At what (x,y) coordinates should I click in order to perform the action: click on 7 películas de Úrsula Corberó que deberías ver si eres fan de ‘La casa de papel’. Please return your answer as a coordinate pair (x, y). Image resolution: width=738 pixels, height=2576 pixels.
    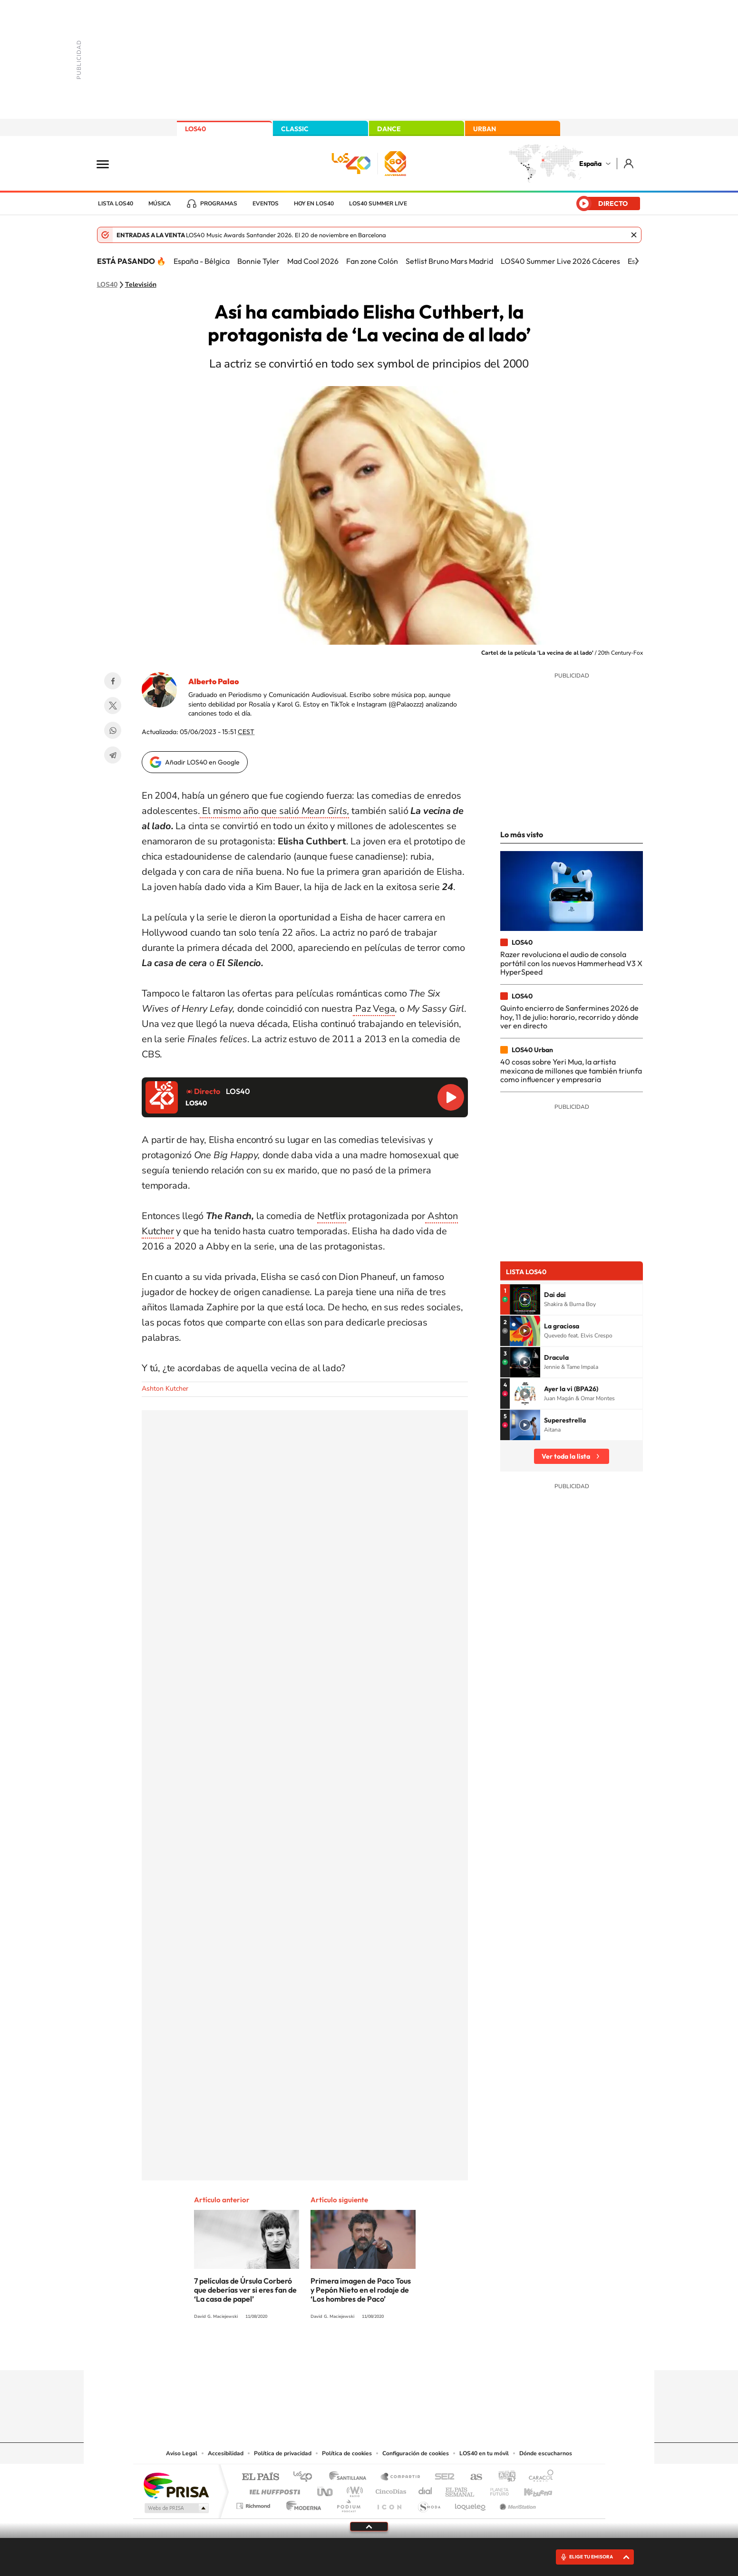
    Looking at the image, I should click on (245, 2290).